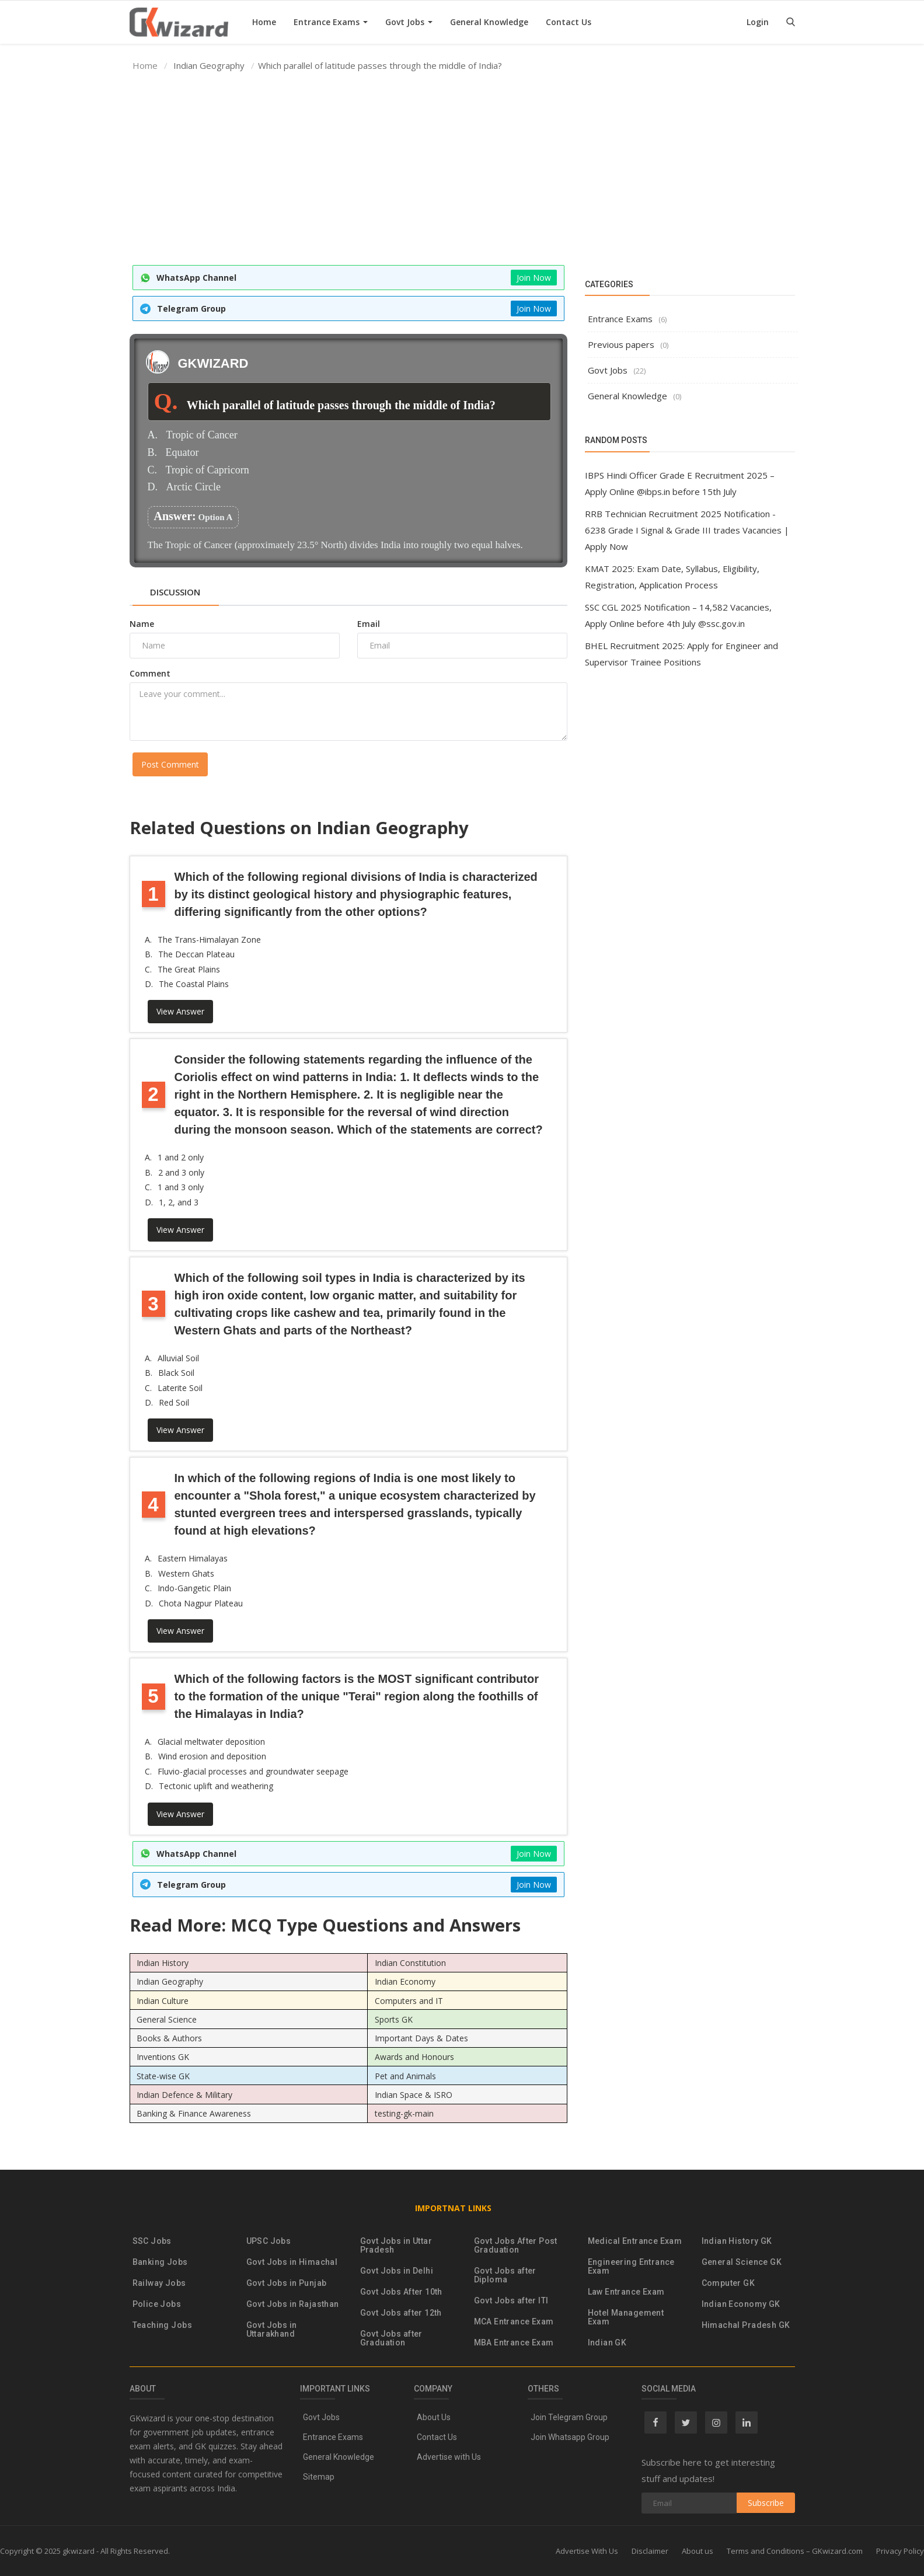 This screenshot has height=2576, width=924. What do you see at coordinates (737, 2241) in the screenshot?
I see `Indian History GK` at bounding box center [737, 2241].